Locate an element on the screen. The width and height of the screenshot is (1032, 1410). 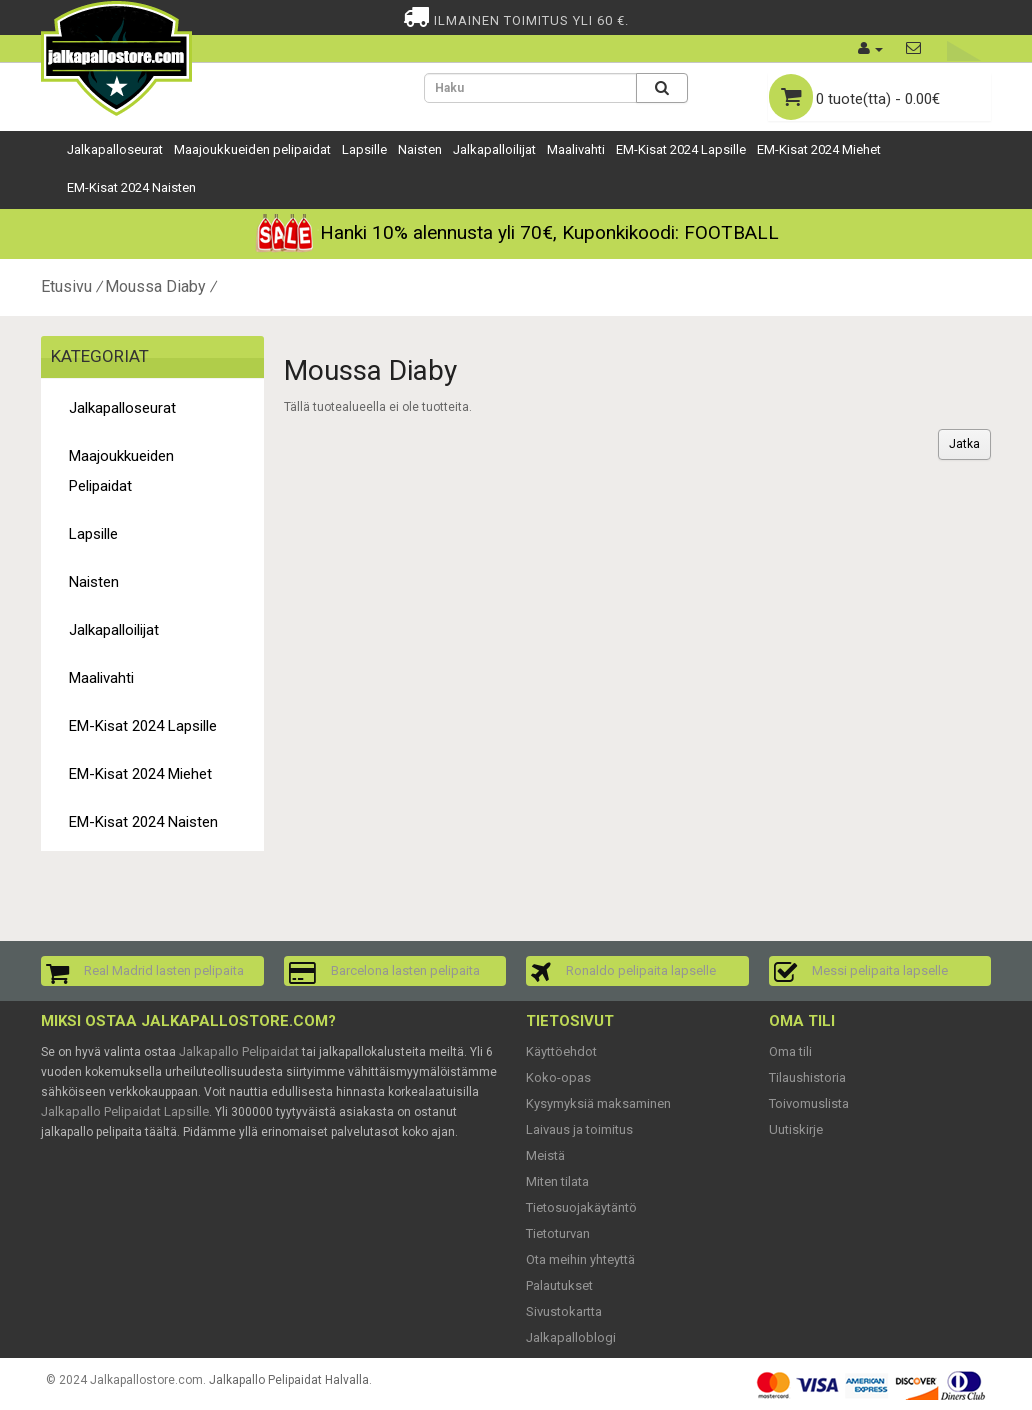
Jalkapallo Pelipaidat Lapsille is located at coordinates (125, 1111).